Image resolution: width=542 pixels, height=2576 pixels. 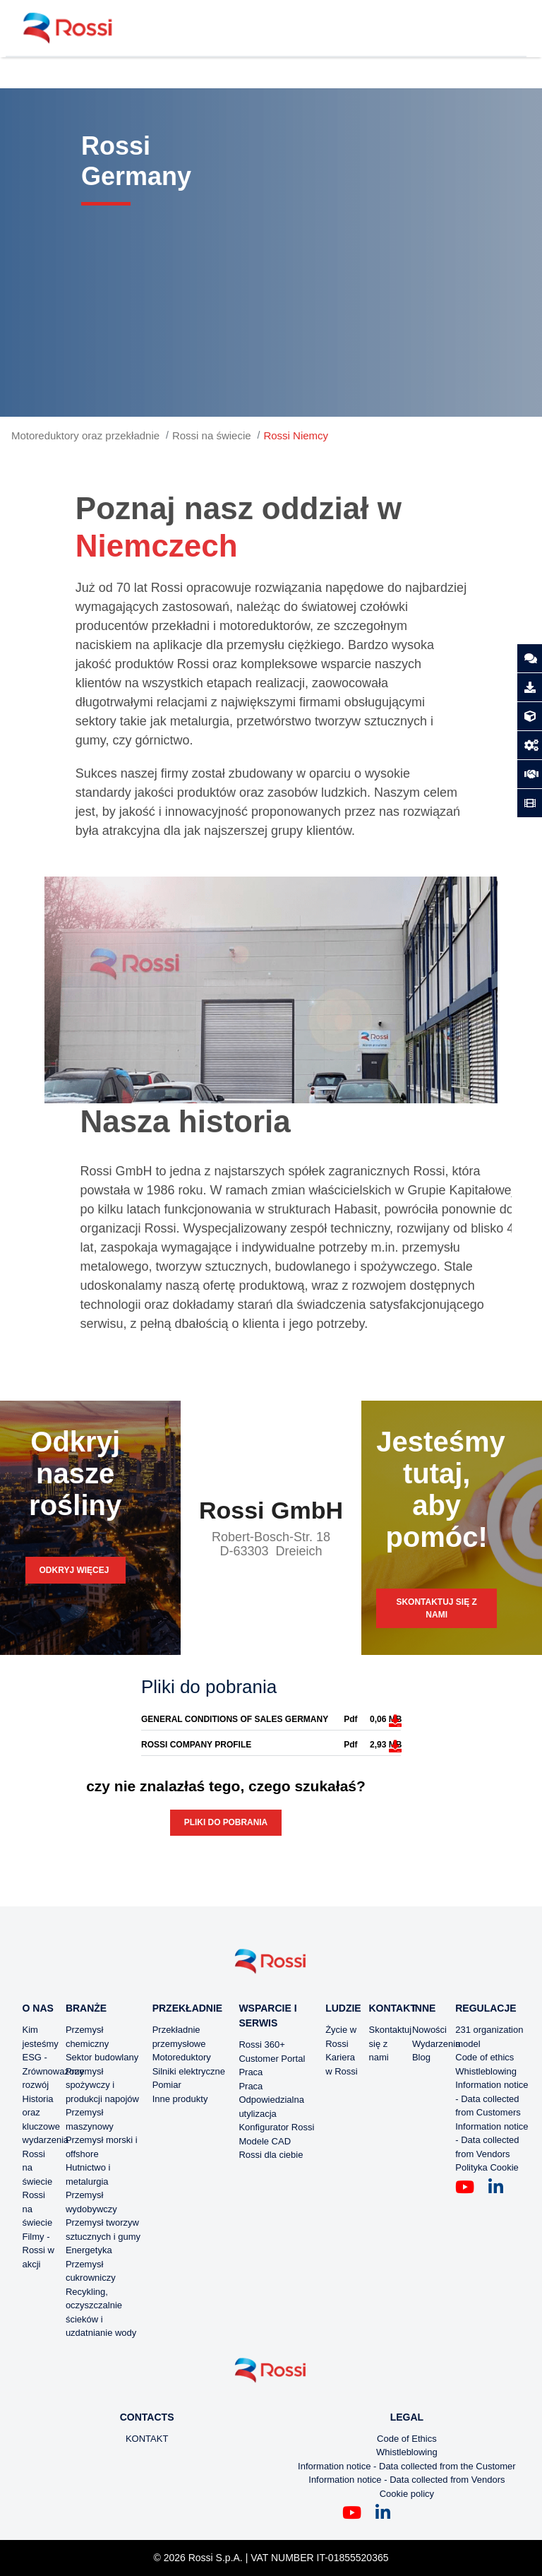 What do you see at coordinates (272, 2058) in the screenshot?
I see `Customer Portal` at bounding box center [272, 2058].